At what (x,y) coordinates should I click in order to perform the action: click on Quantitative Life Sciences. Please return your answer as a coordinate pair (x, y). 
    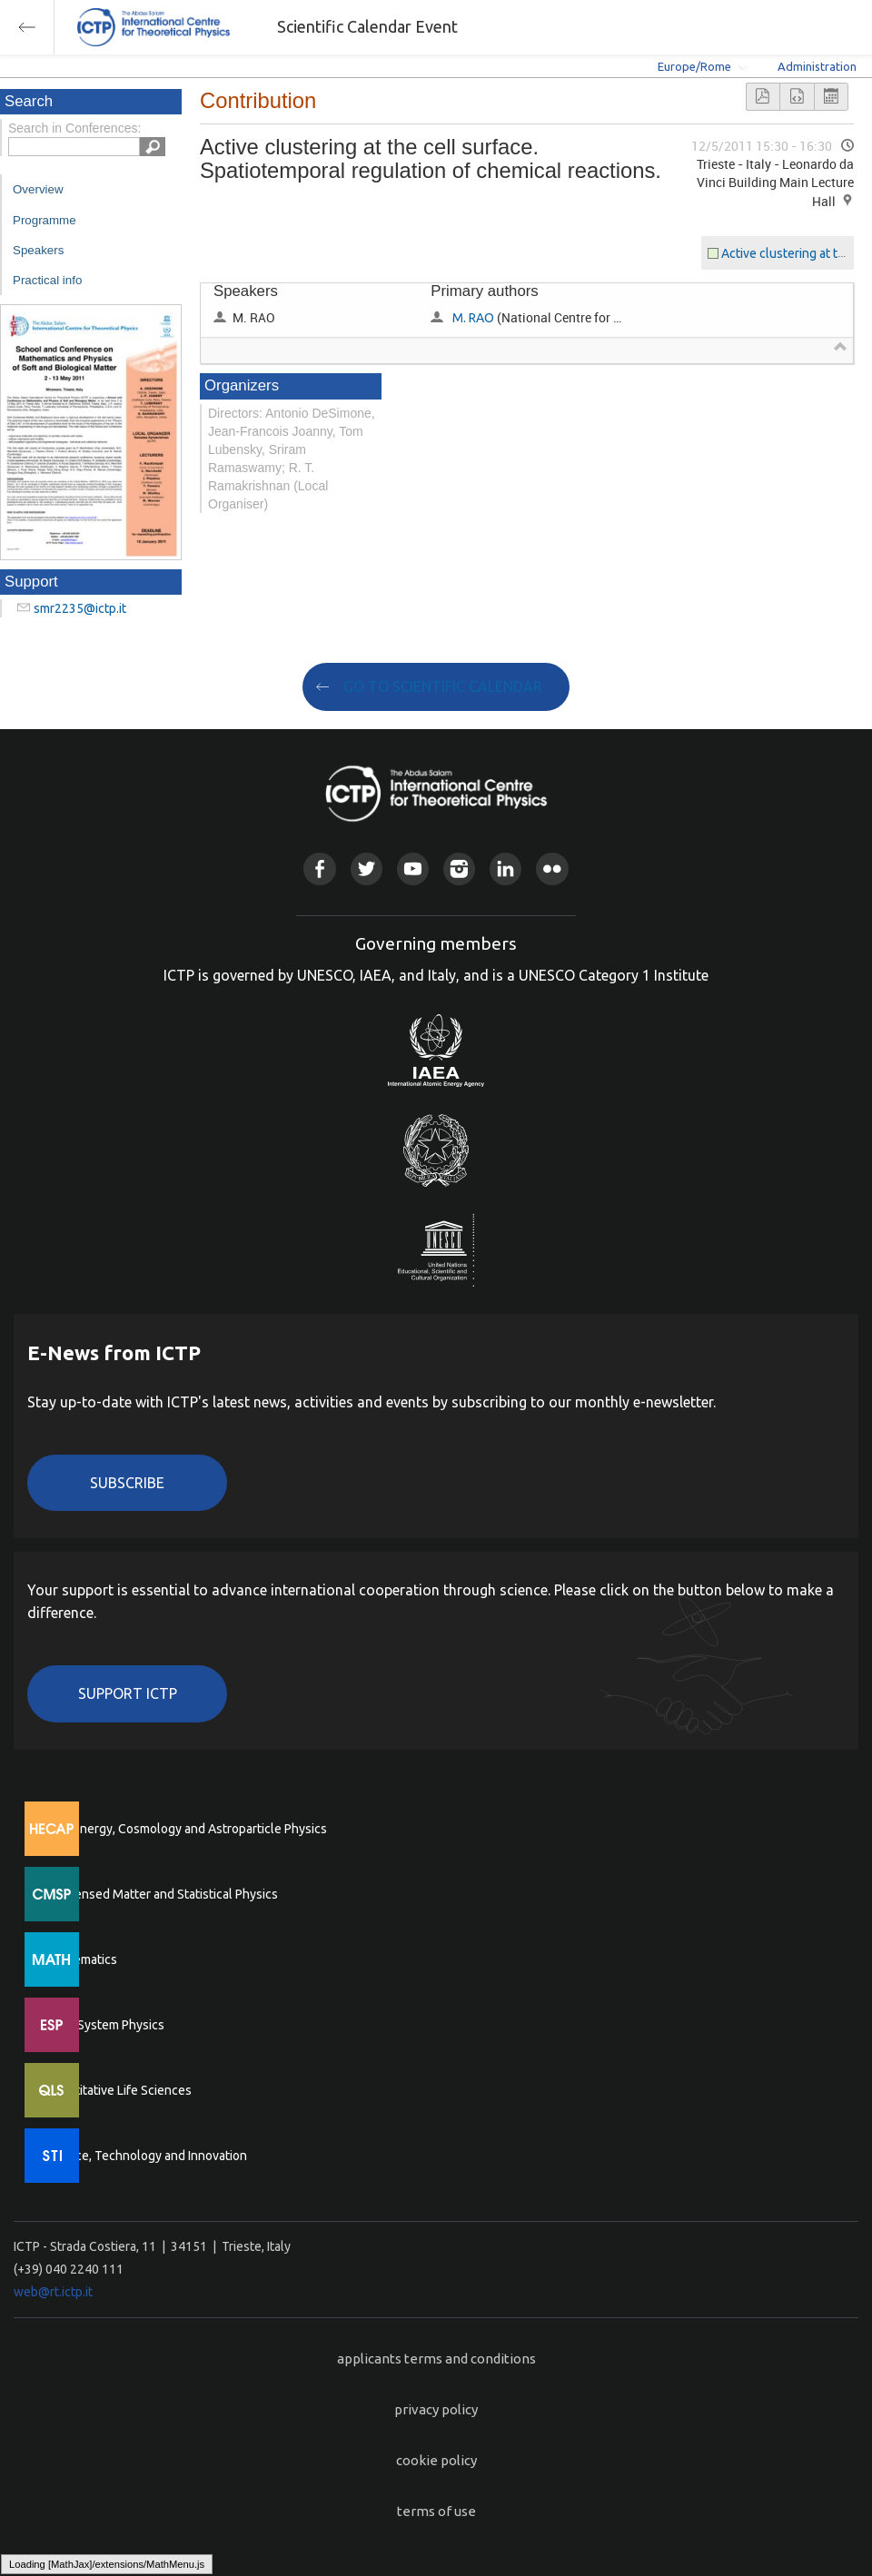
    Looking at the image, I should click on (118, 2090).